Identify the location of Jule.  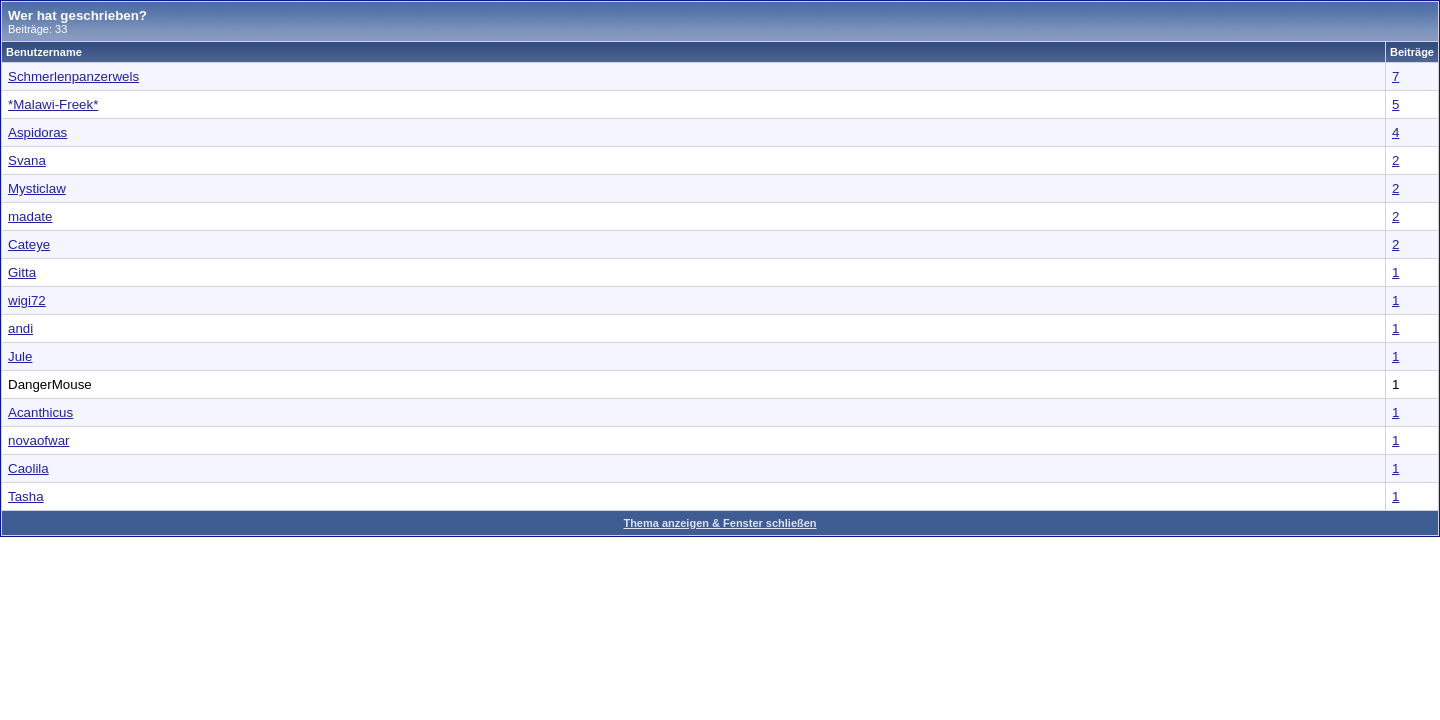
(20, 356).